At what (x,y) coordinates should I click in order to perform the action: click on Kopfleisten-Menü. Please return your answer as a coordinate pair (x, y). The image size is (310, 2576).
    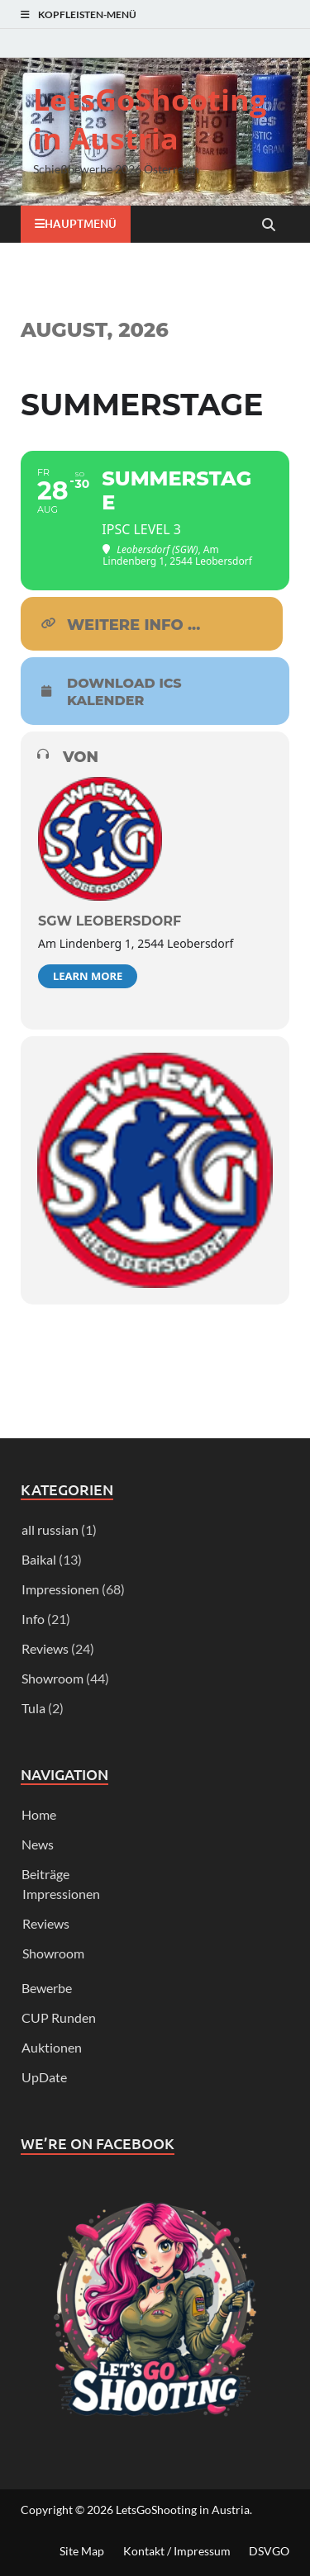
    Looking at the image, I should click on (87, 14).